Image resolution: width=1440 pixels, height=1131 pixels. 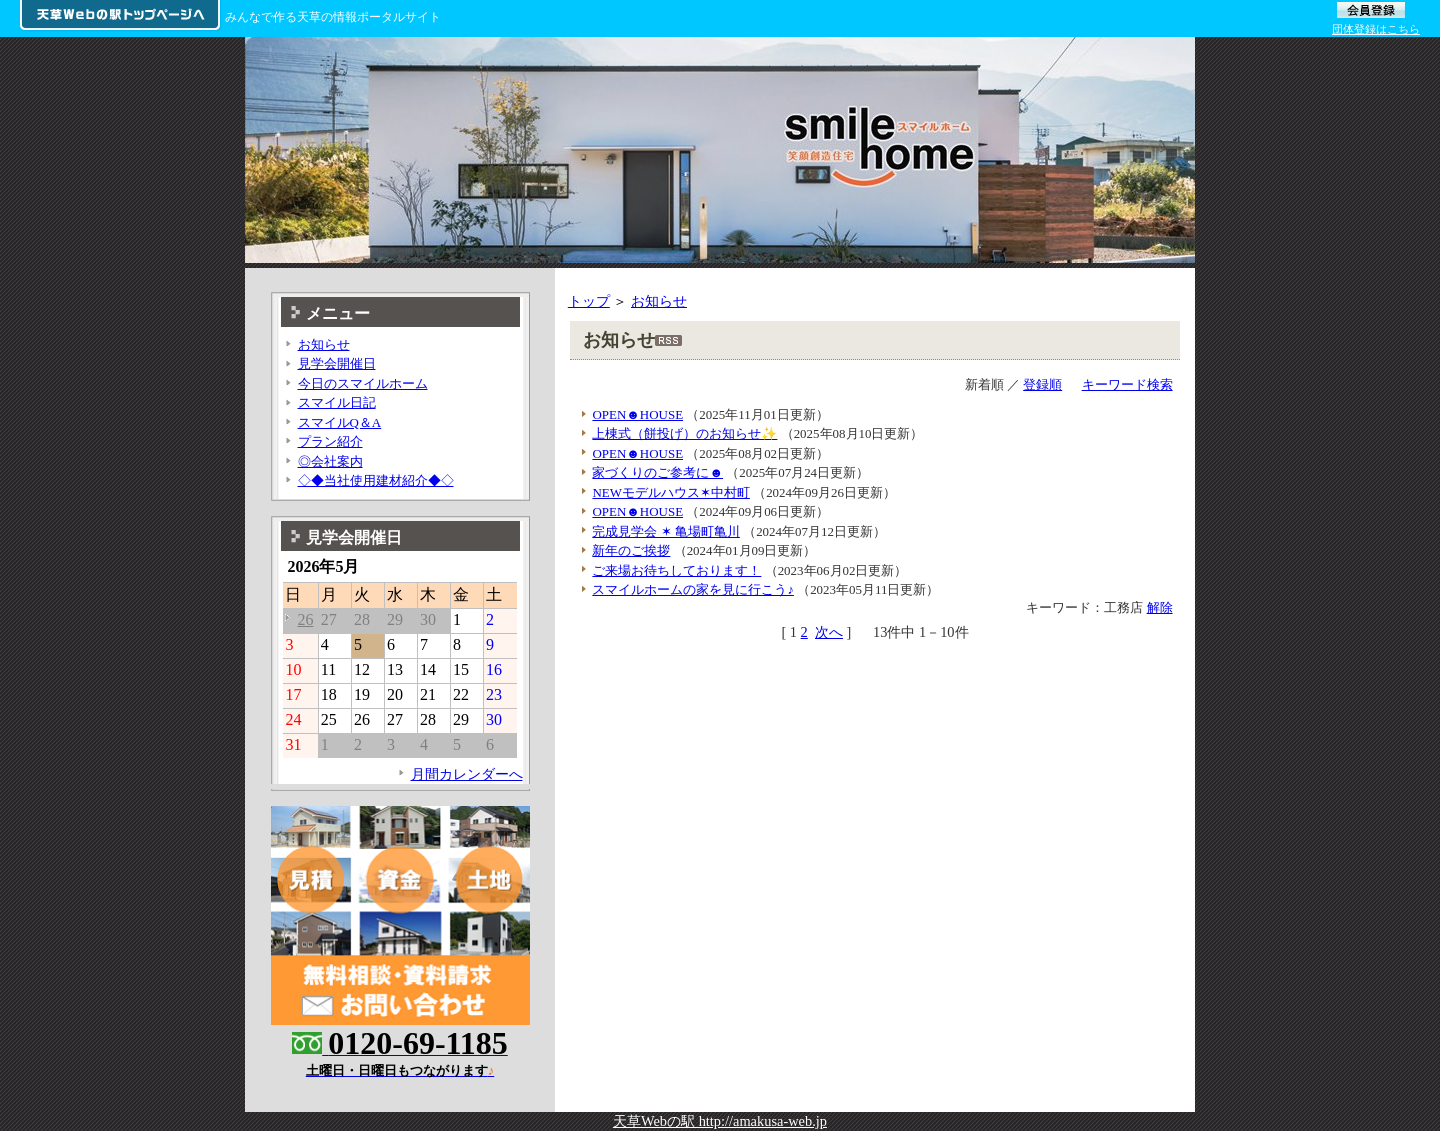 I want to click on ◎会社案内, so click(x=330, y=461).